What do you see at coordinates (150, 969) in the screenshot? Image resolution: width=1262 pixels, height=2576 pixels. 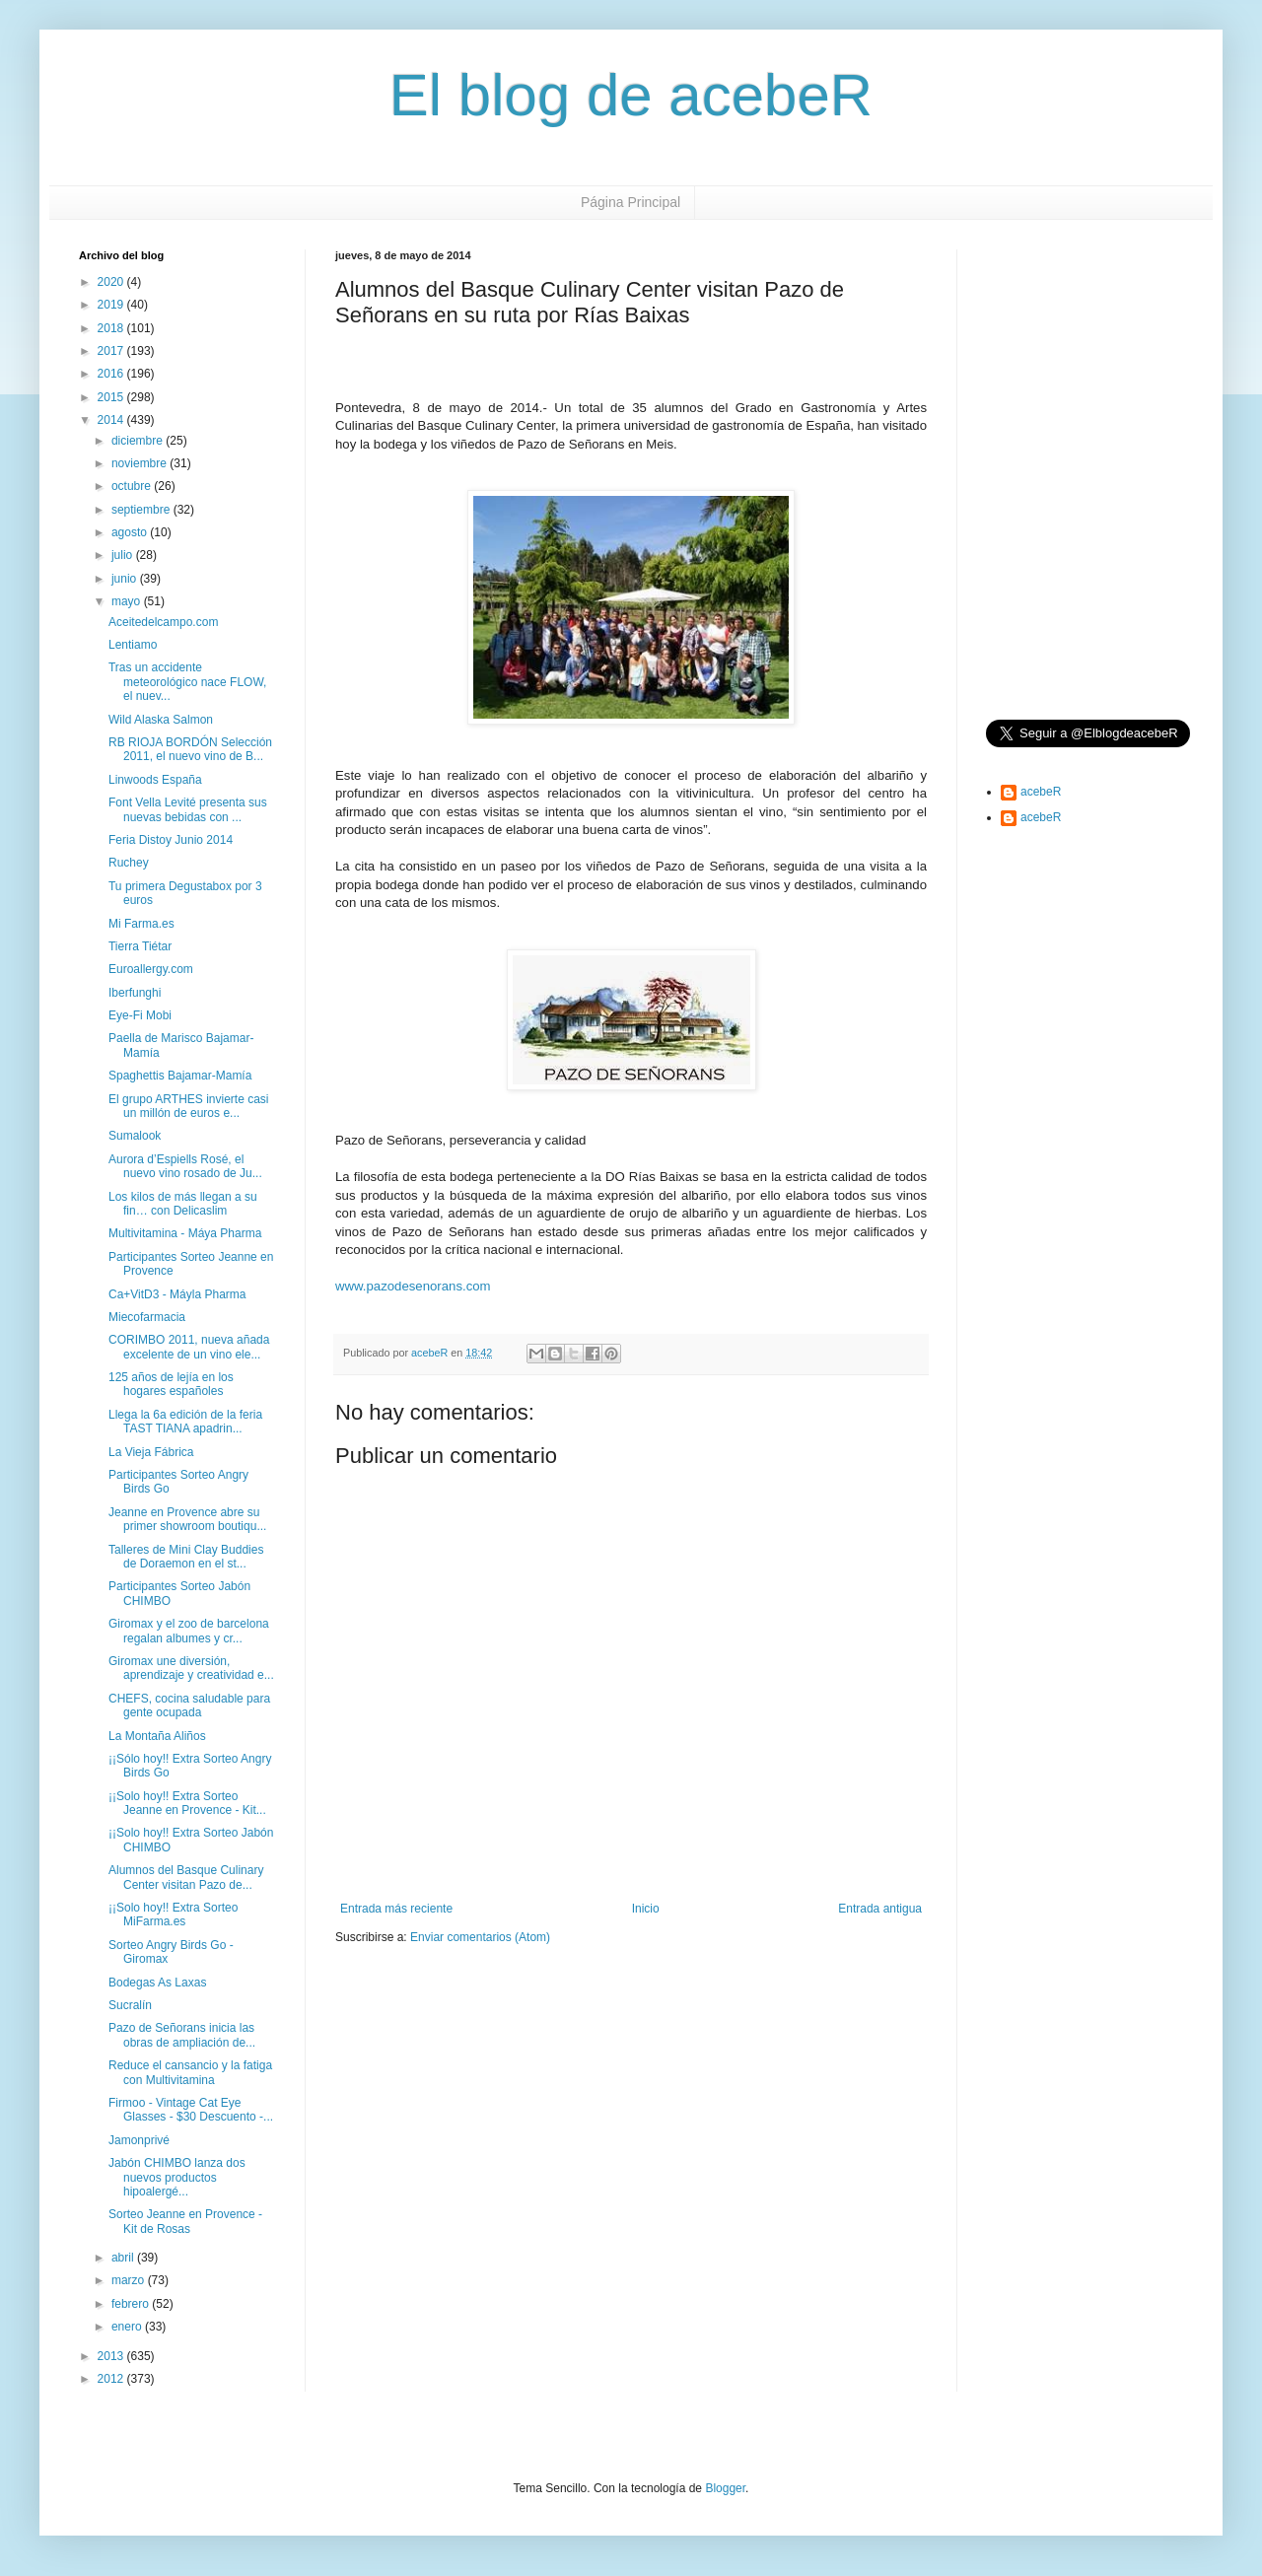 I see `Euroallergy.com` at bounding box center [150, 969].